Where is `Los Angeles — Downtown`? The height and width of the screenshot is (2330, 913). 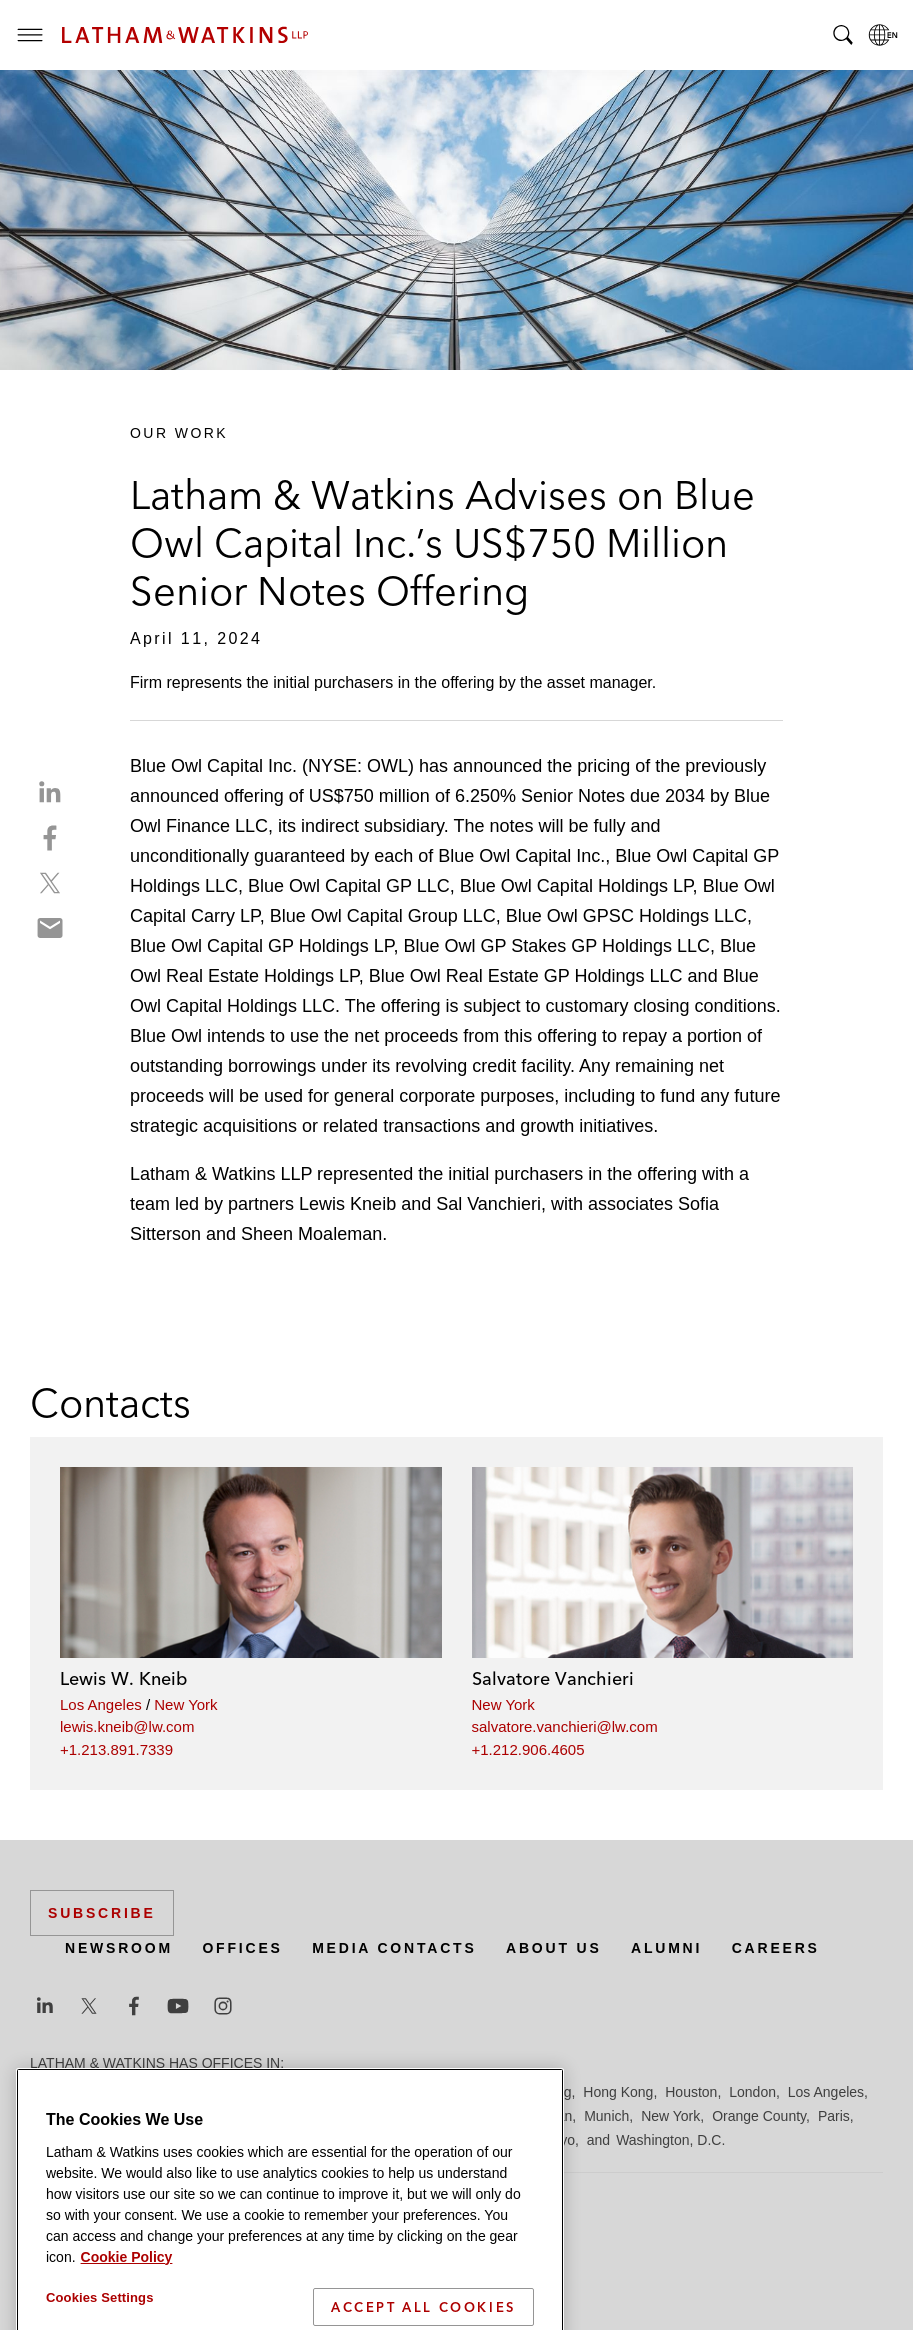
Los Angeles — Downtown is located at coordinates (111, 2116).